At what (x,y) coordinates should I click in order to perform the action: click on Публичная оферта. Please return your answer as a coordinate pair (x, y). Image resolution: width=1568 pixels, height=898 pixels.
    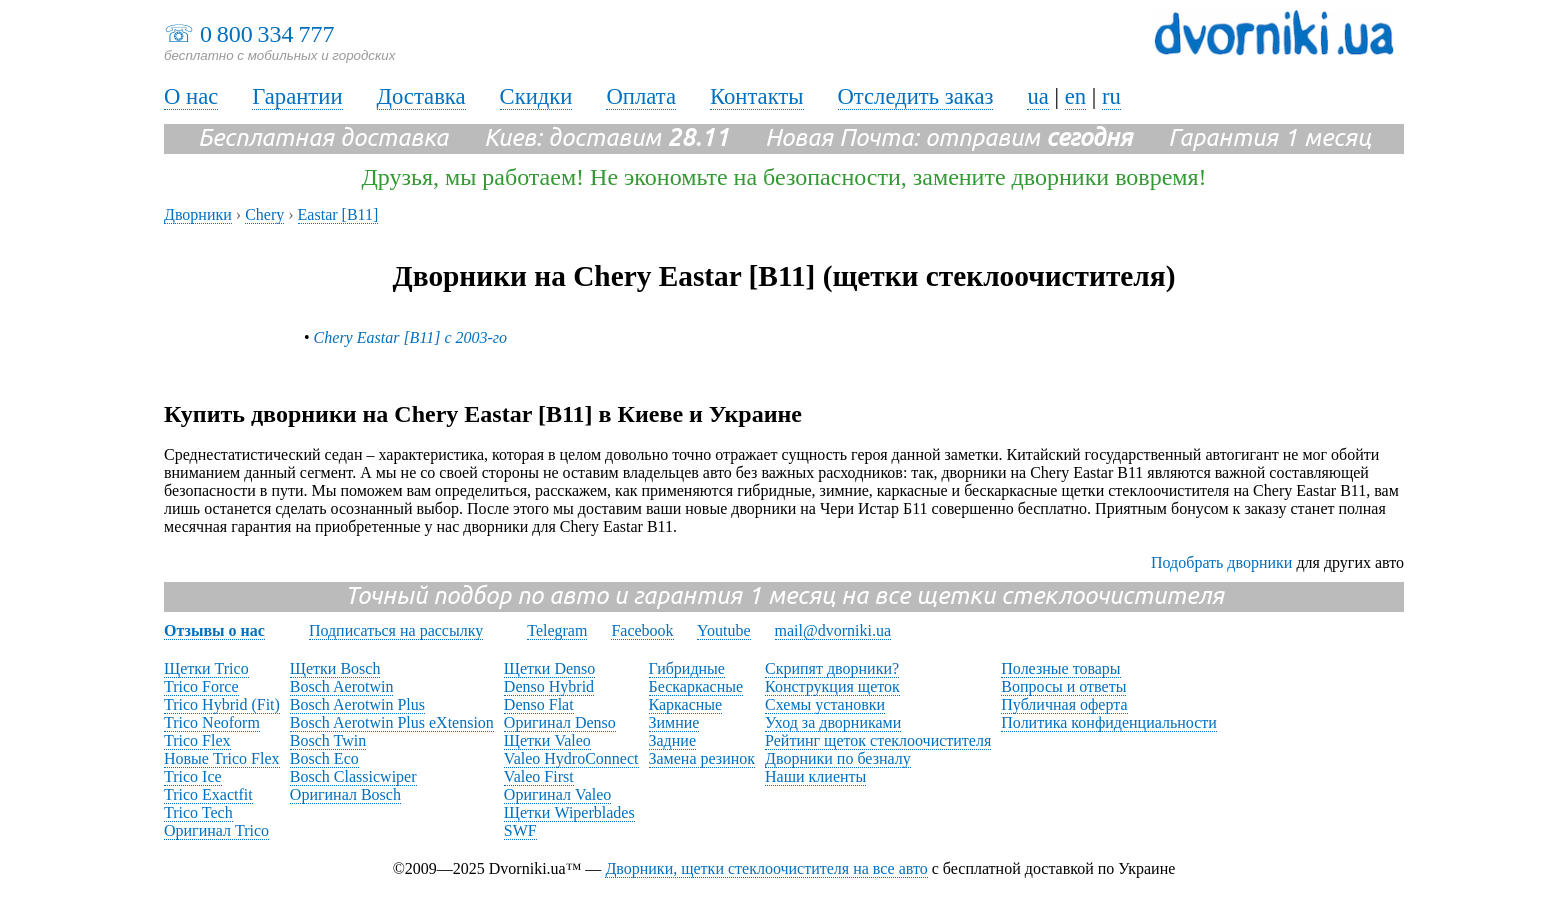
    Looking at the image, I should click on (1064, 704).